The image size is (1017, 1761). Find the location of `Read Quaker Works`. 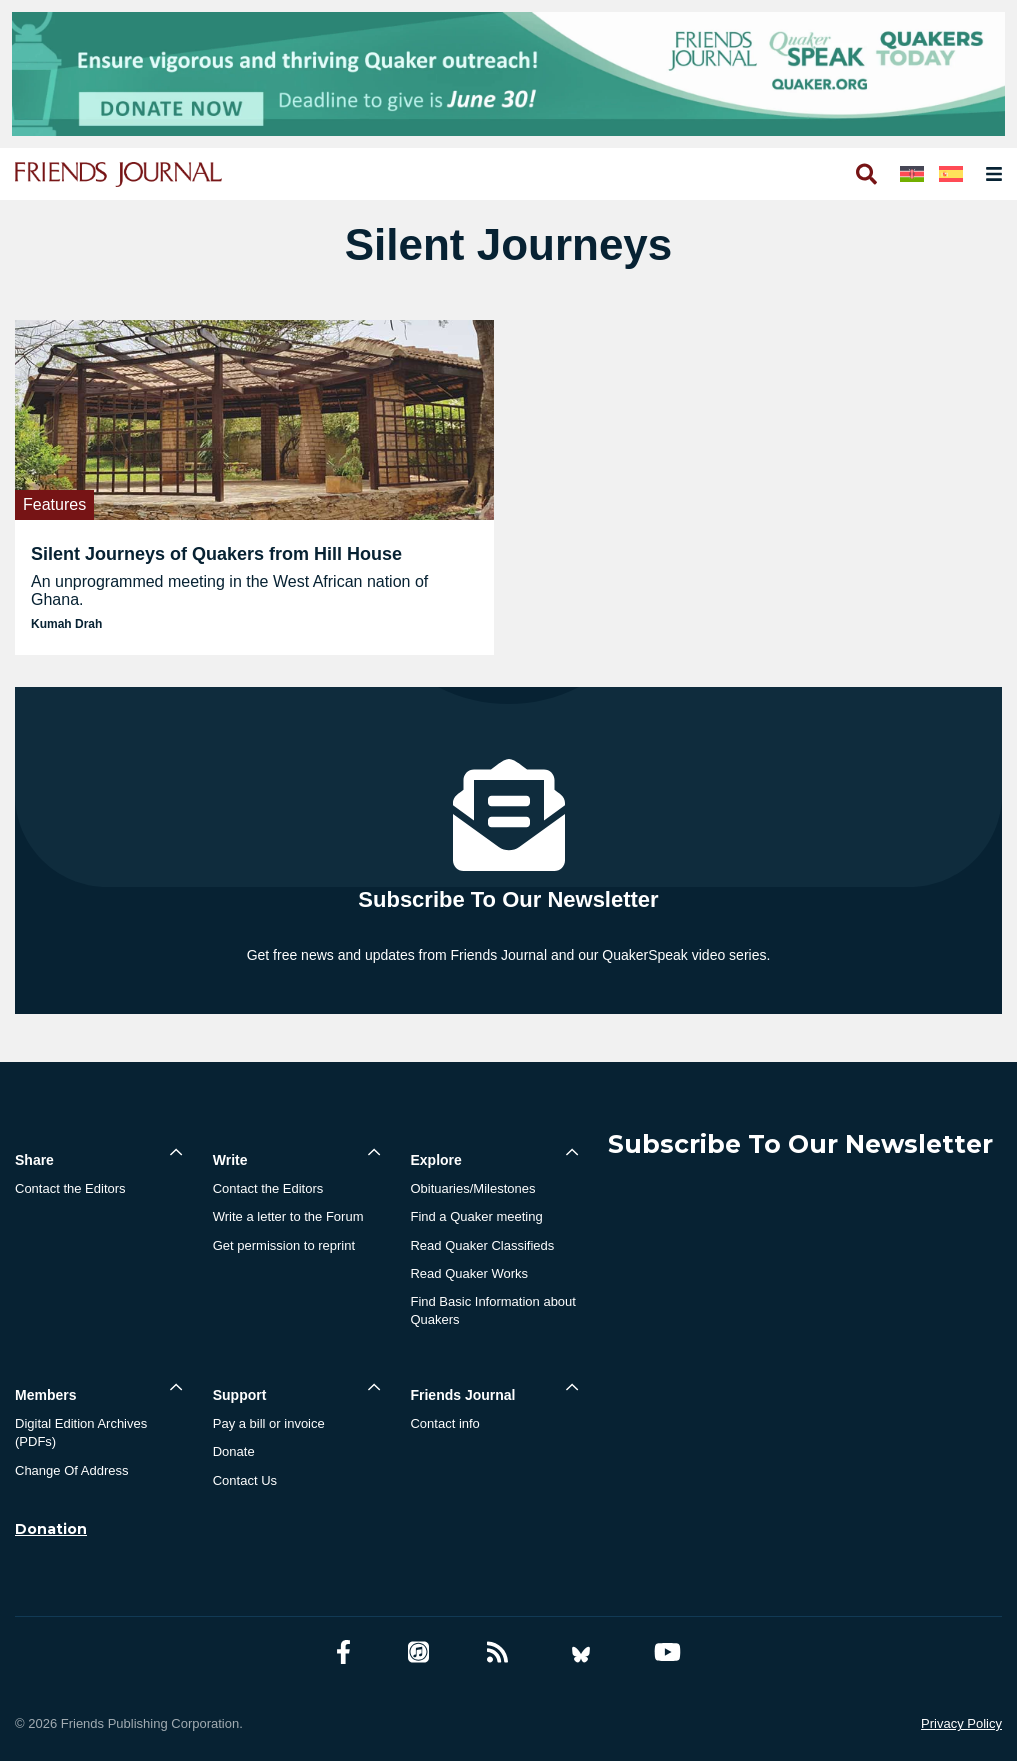

Read Quaker Works is located at coordinates (469, 1273).